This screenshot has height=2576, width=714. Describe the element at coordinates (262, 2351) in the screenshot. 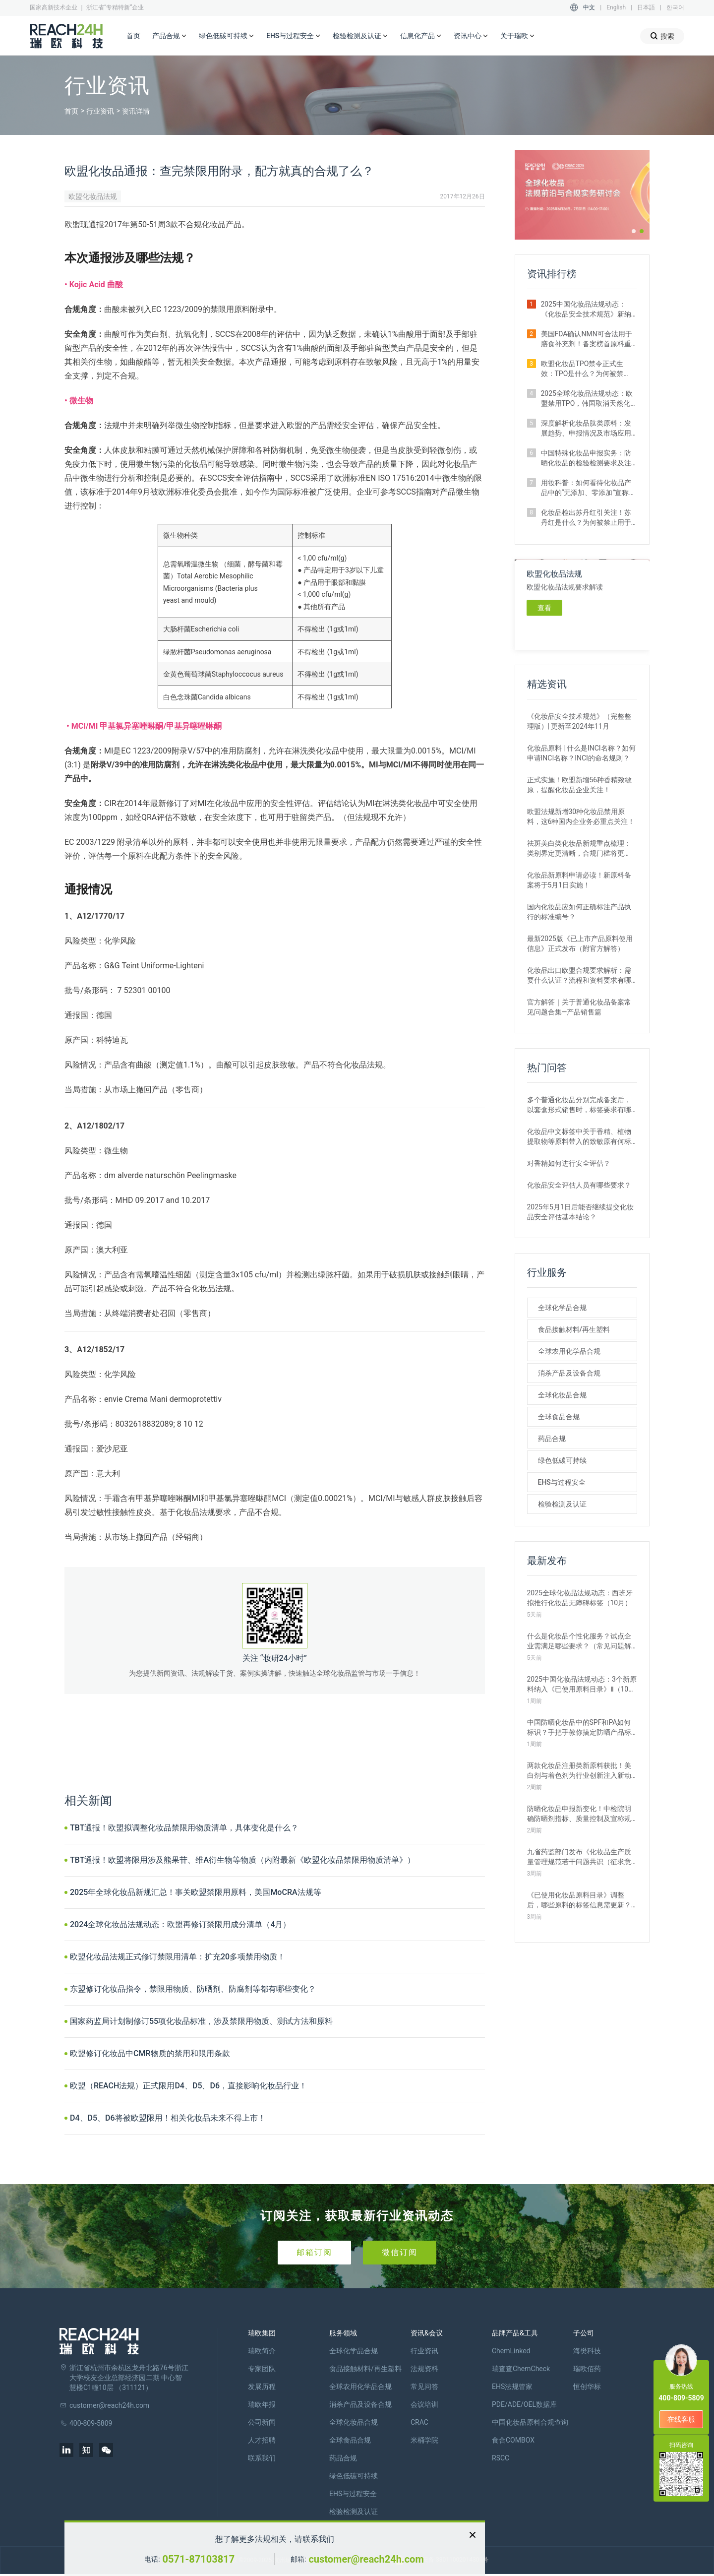

I see `瑞欧简介` at that location.